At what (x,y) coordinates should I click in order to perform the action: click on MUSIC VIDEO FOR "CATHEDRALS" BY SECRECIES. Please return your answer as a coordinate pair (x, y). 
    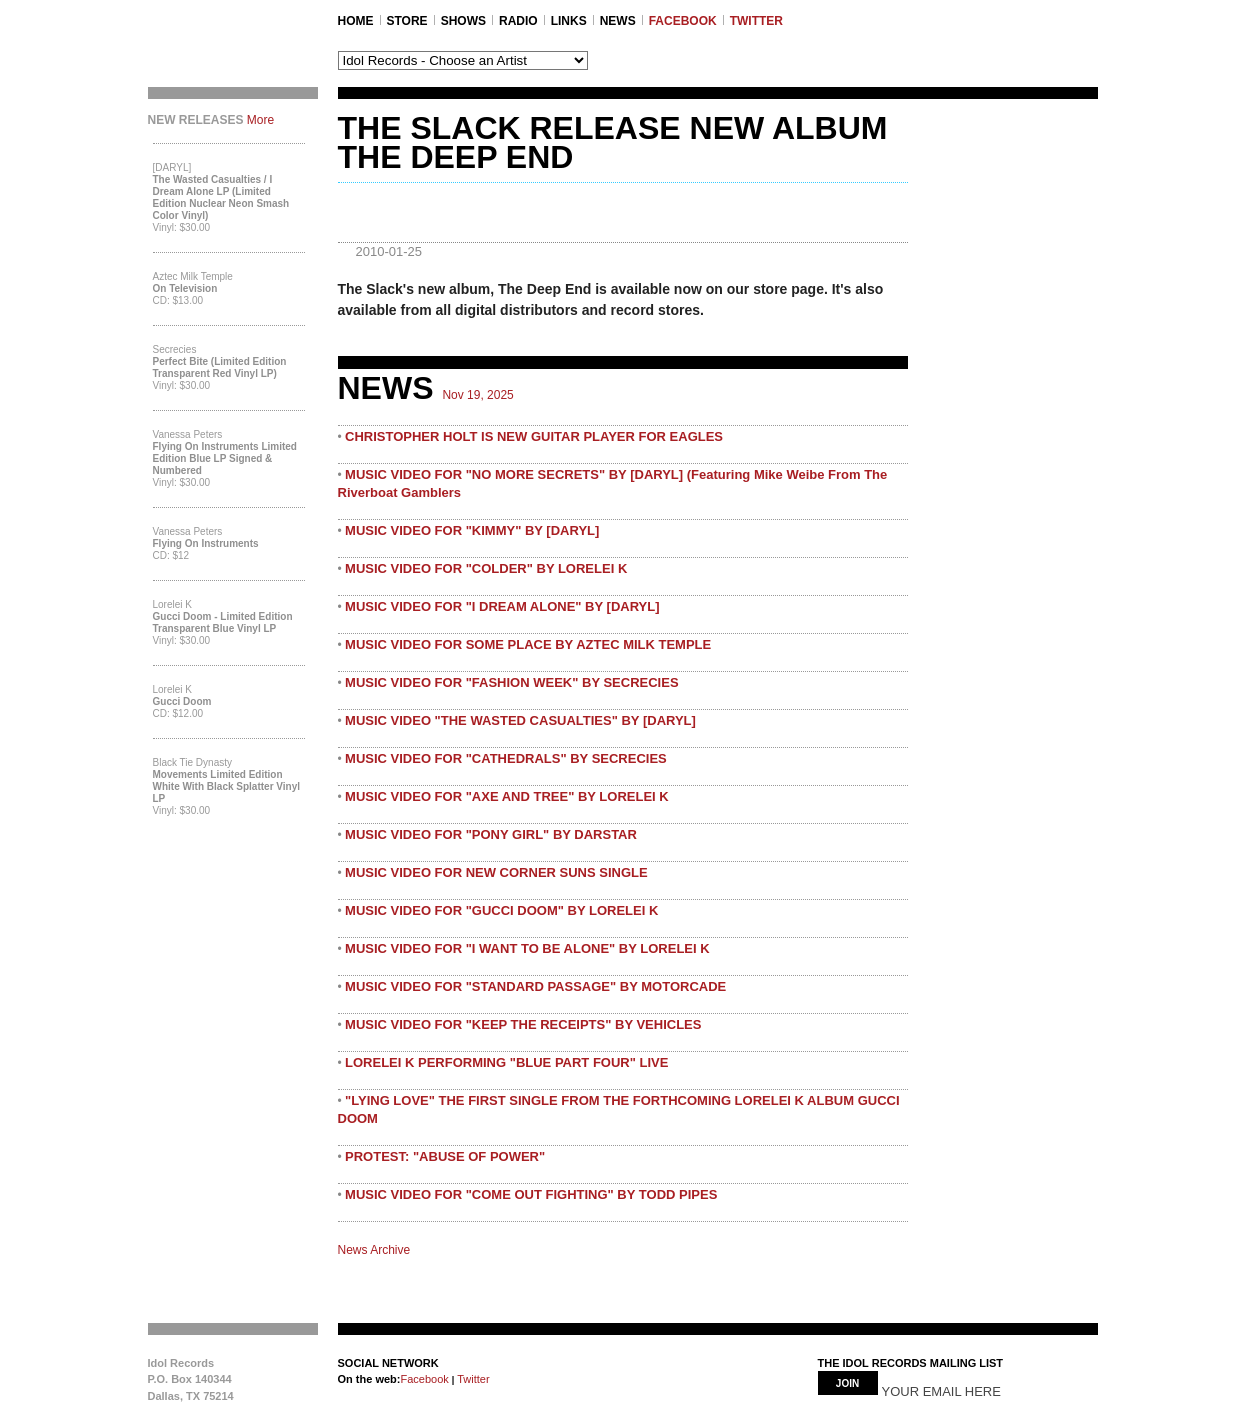
    Looking at the image, I should click on (506, 758).